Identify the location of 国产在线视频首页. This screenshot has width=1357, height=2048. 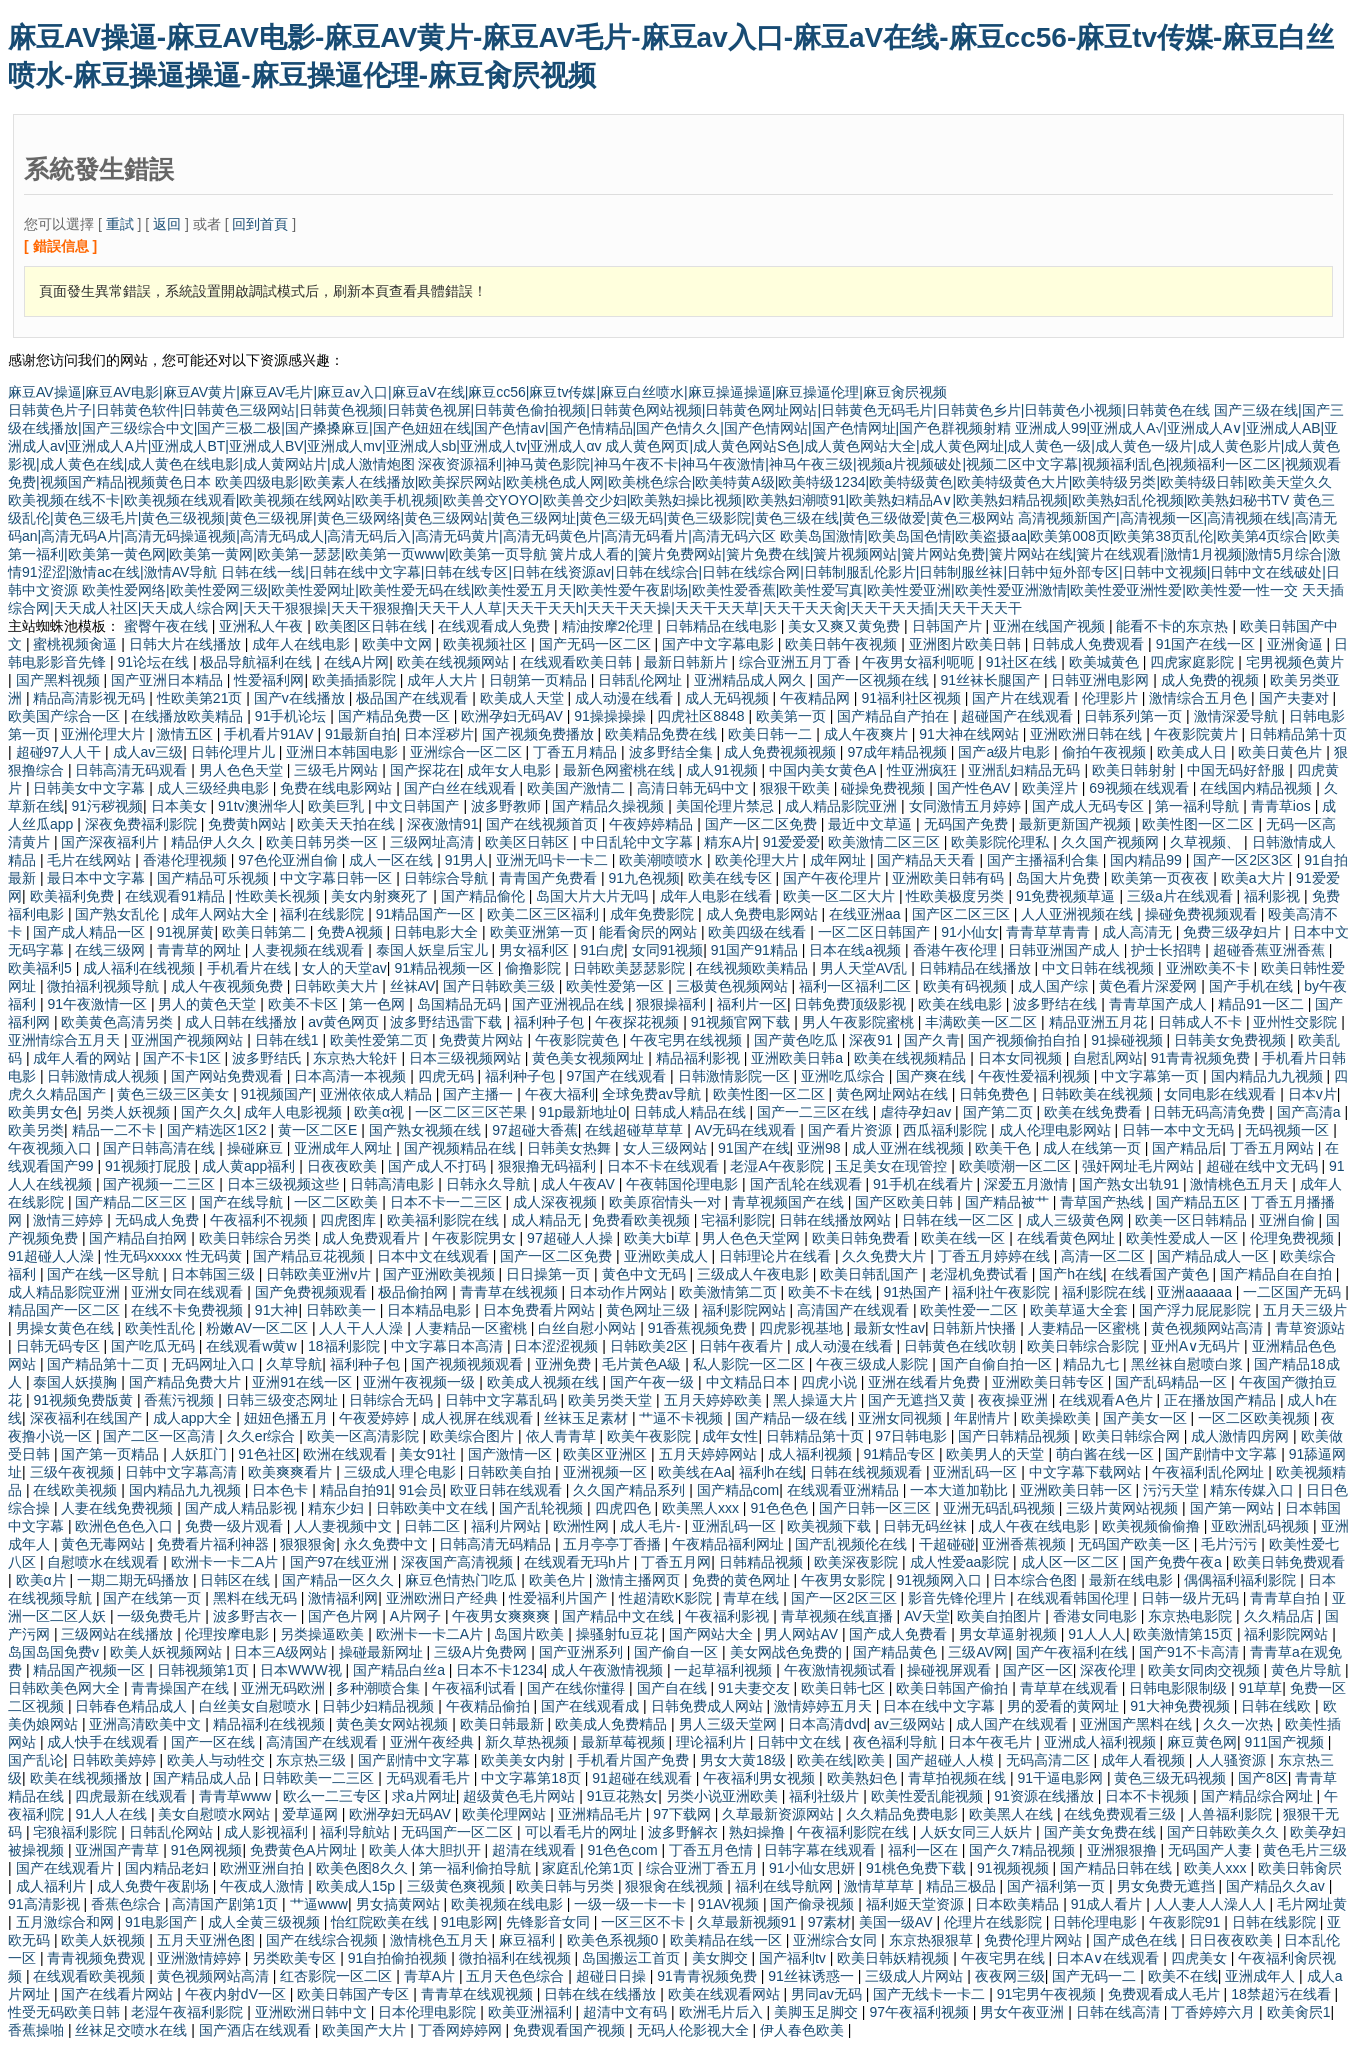
(544, 824).